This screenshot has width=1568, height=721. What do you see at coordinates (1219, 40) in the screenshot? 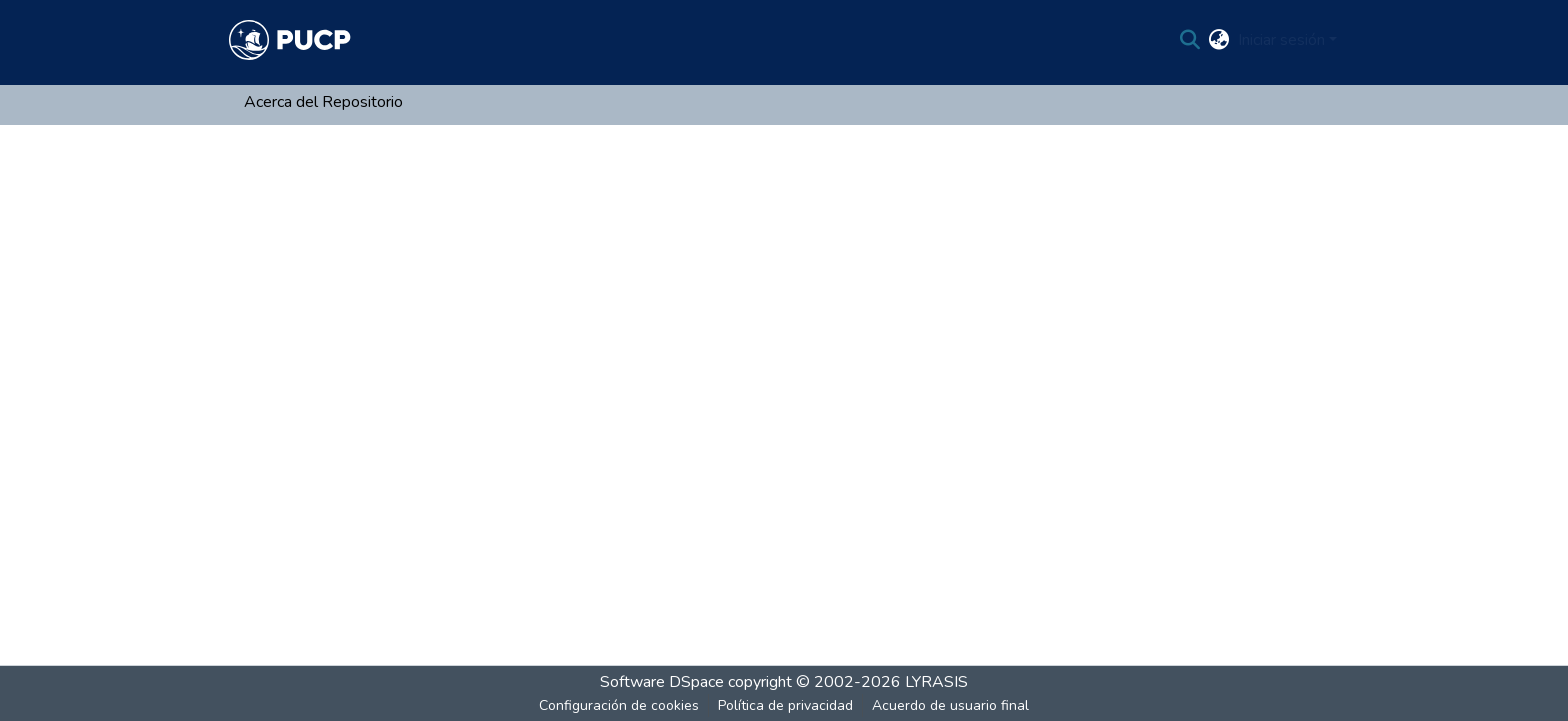
I see `[menuitem]` at bounding box center [1219, 40].